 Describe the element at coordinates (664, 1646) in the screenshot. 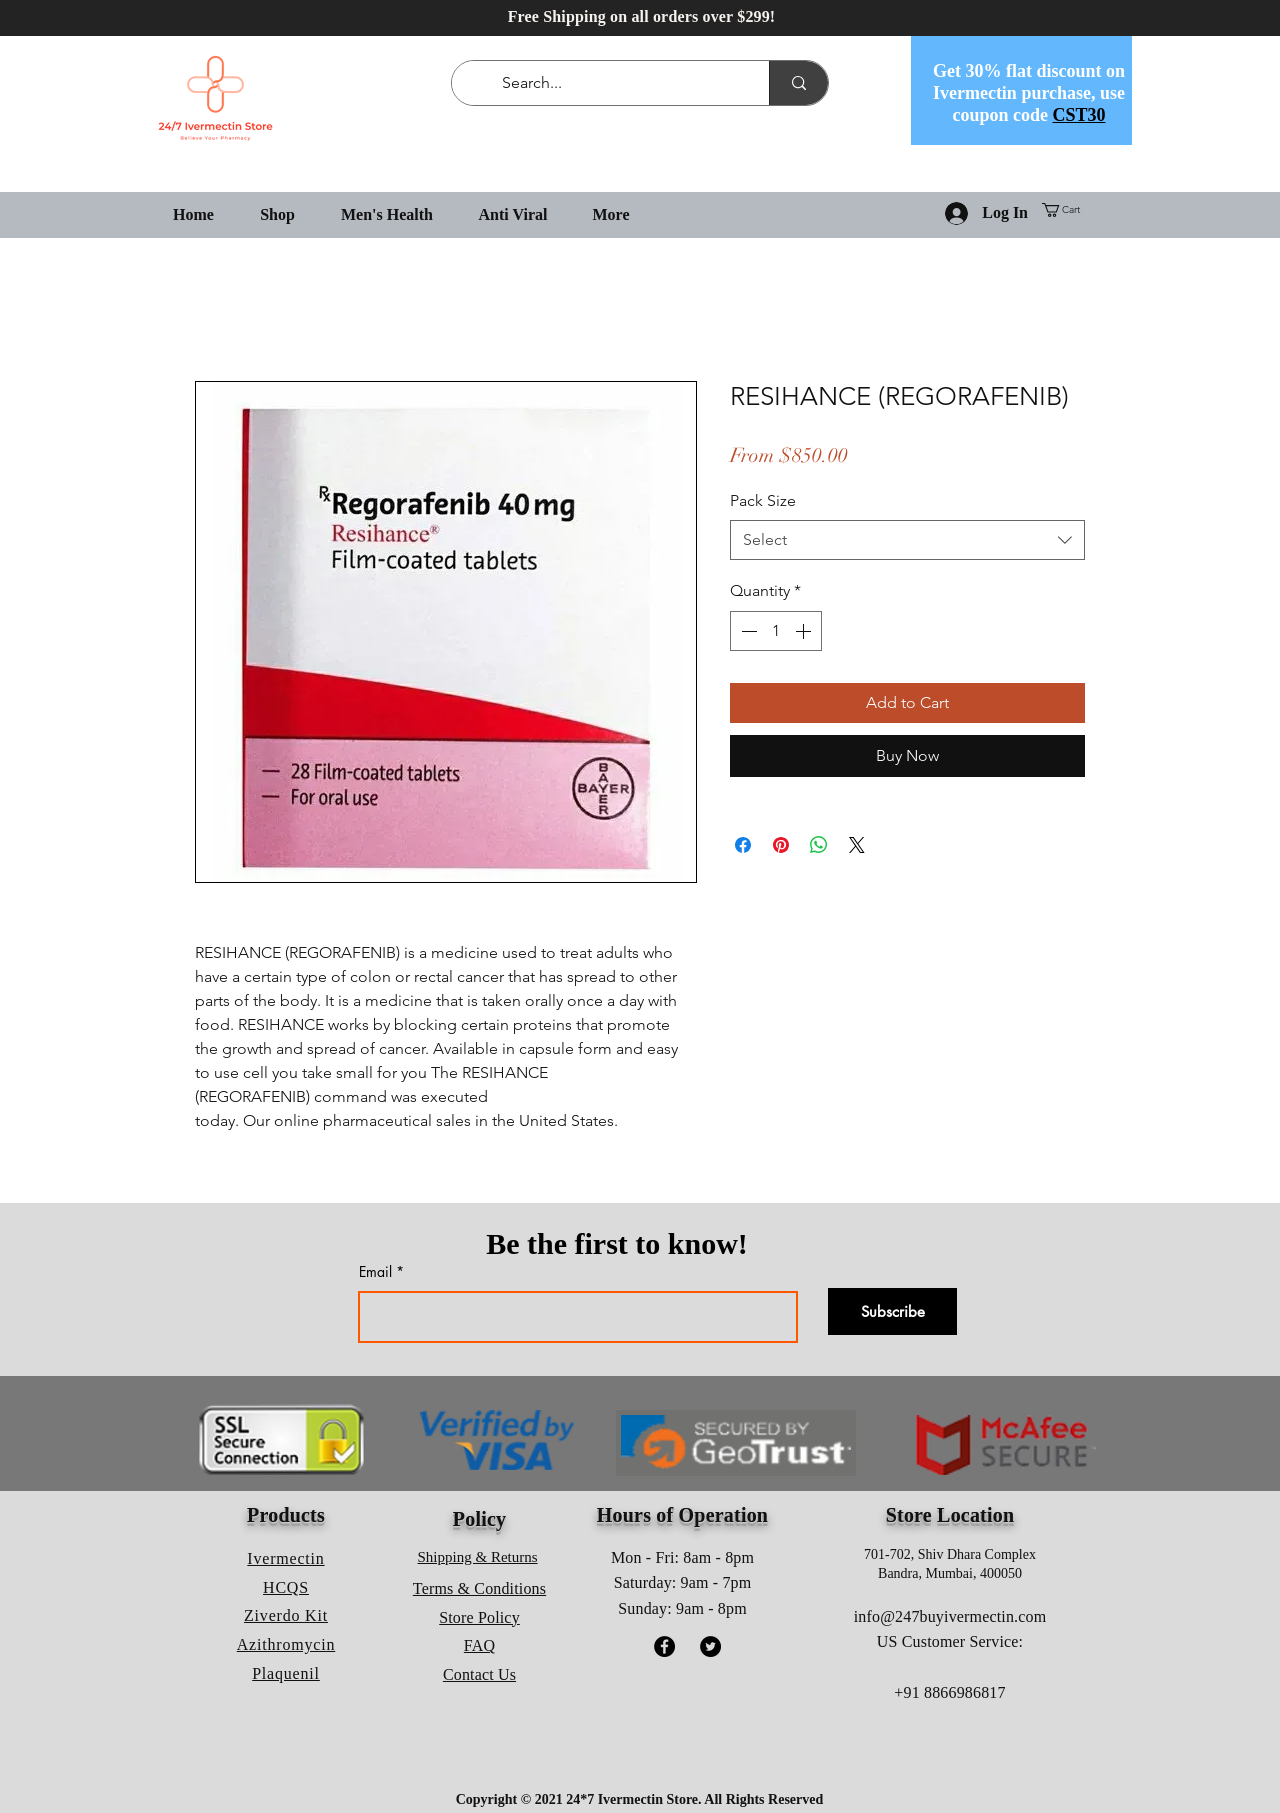

I see `[Facebook]` at that location.